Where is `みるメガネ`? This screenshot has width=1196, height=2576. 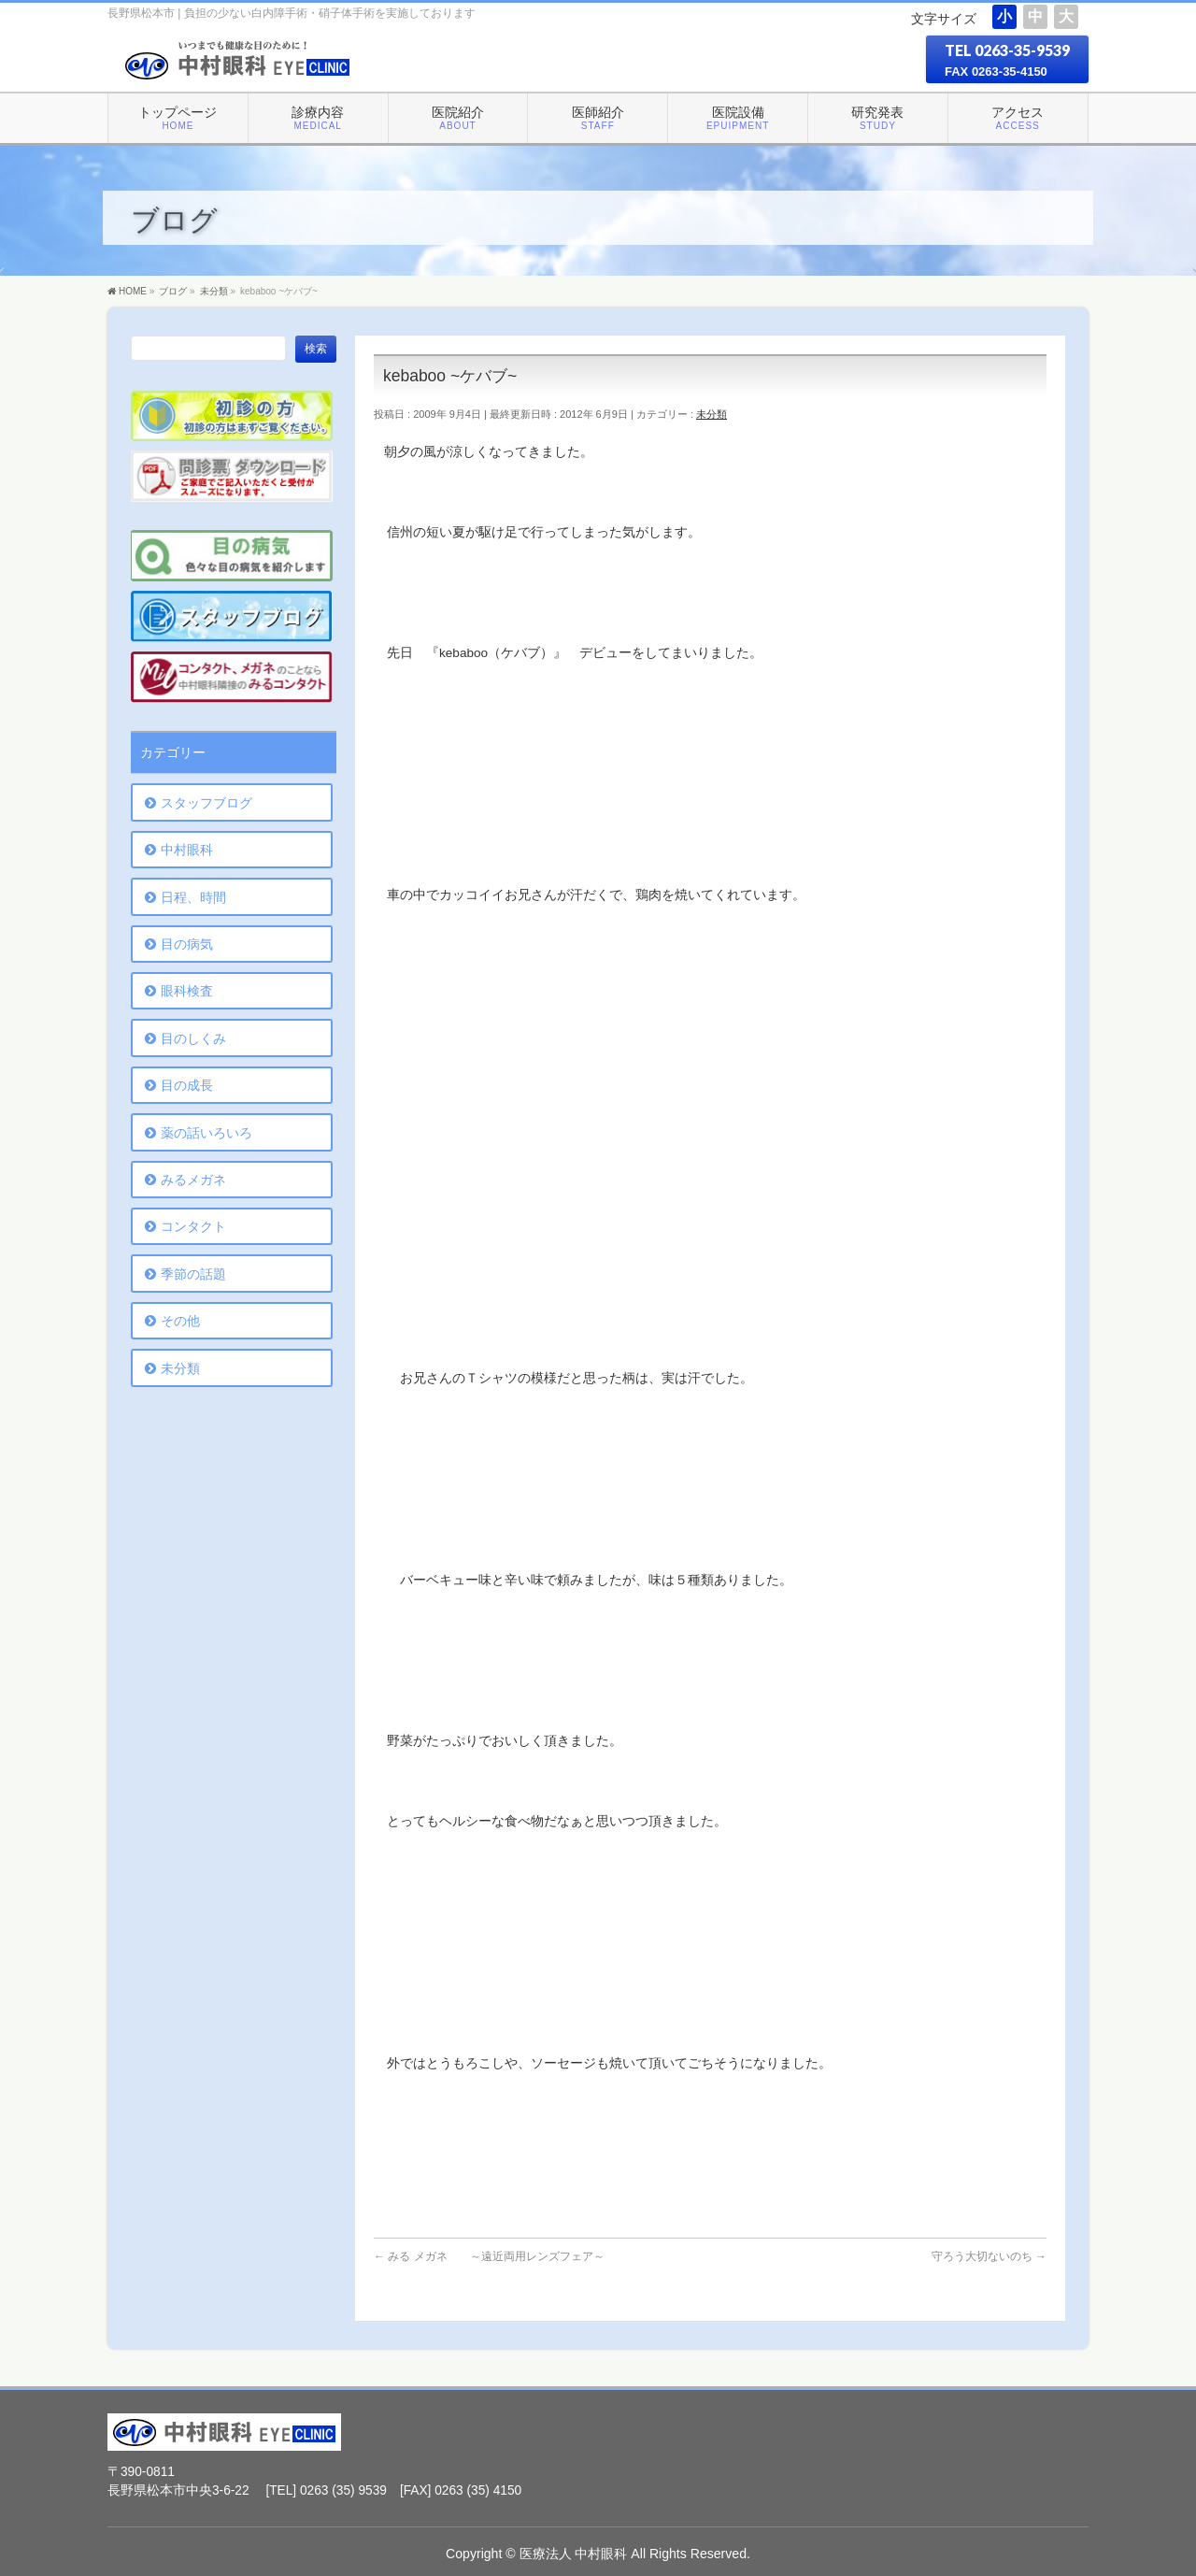 みるメガネ is located at coordinates (193, 1179).